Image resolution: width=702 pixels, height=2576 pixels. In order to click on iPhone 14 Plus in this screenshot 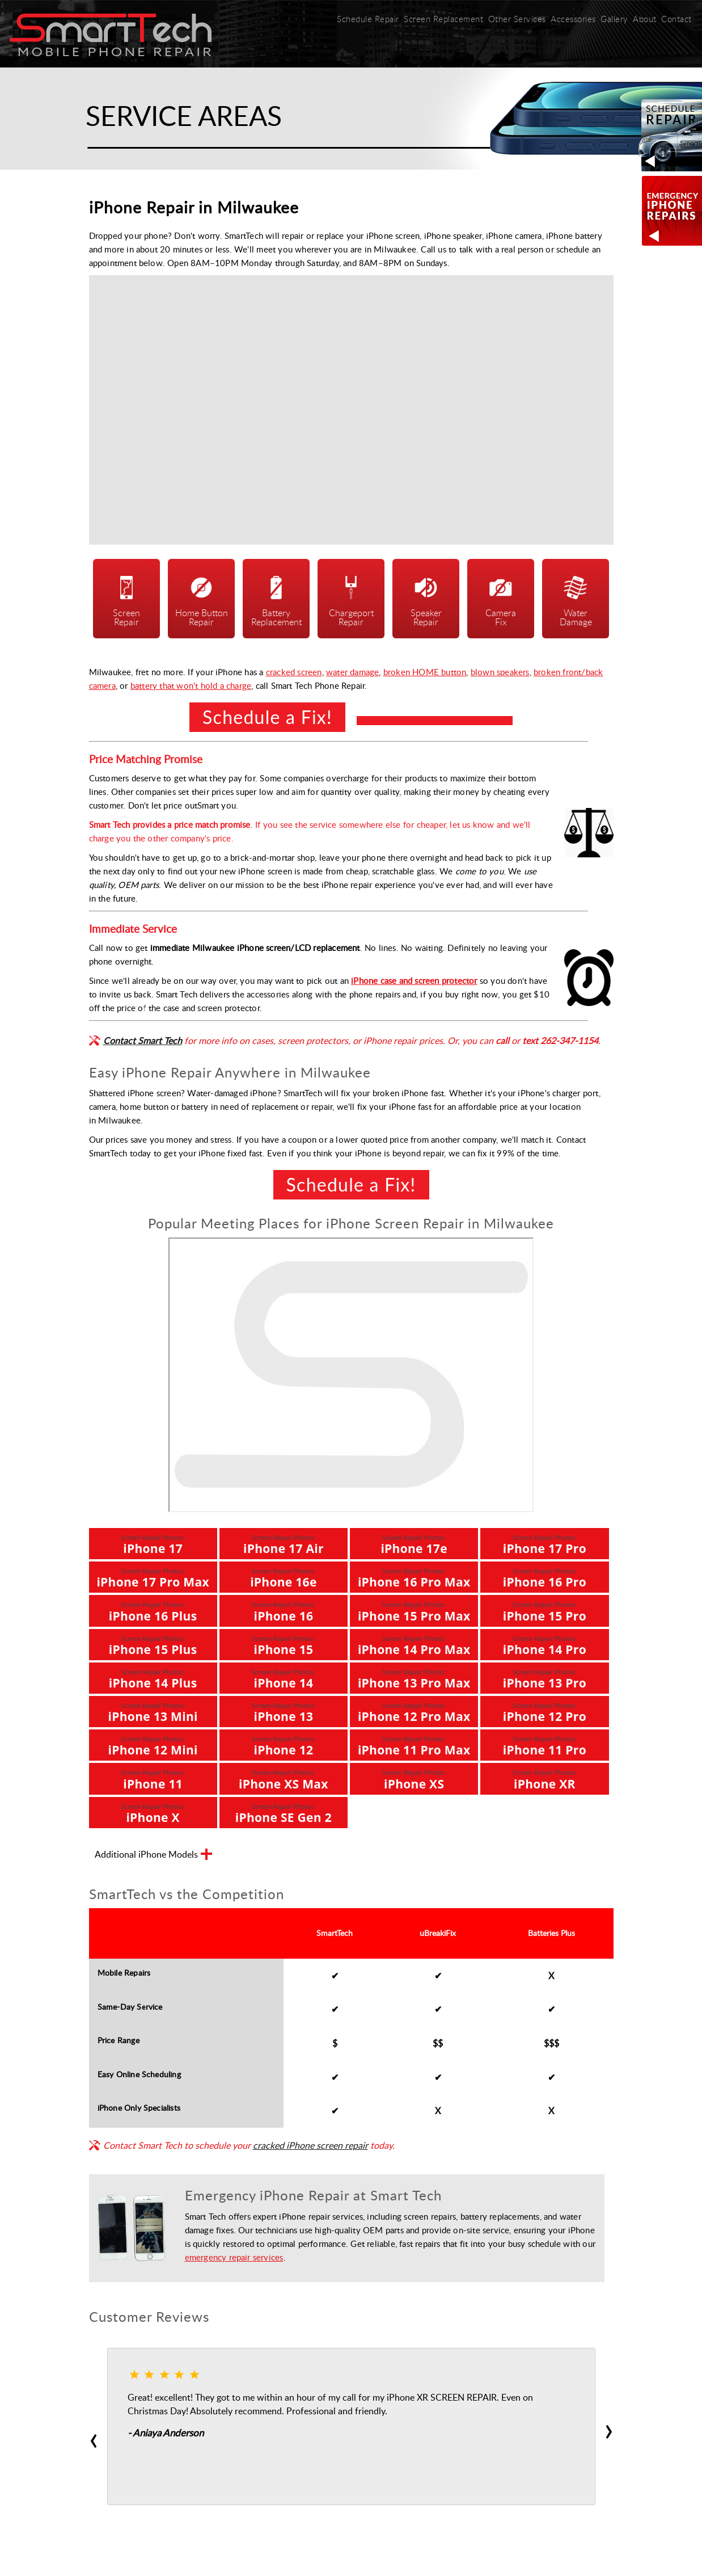, I will do `click(153, 1676)`.